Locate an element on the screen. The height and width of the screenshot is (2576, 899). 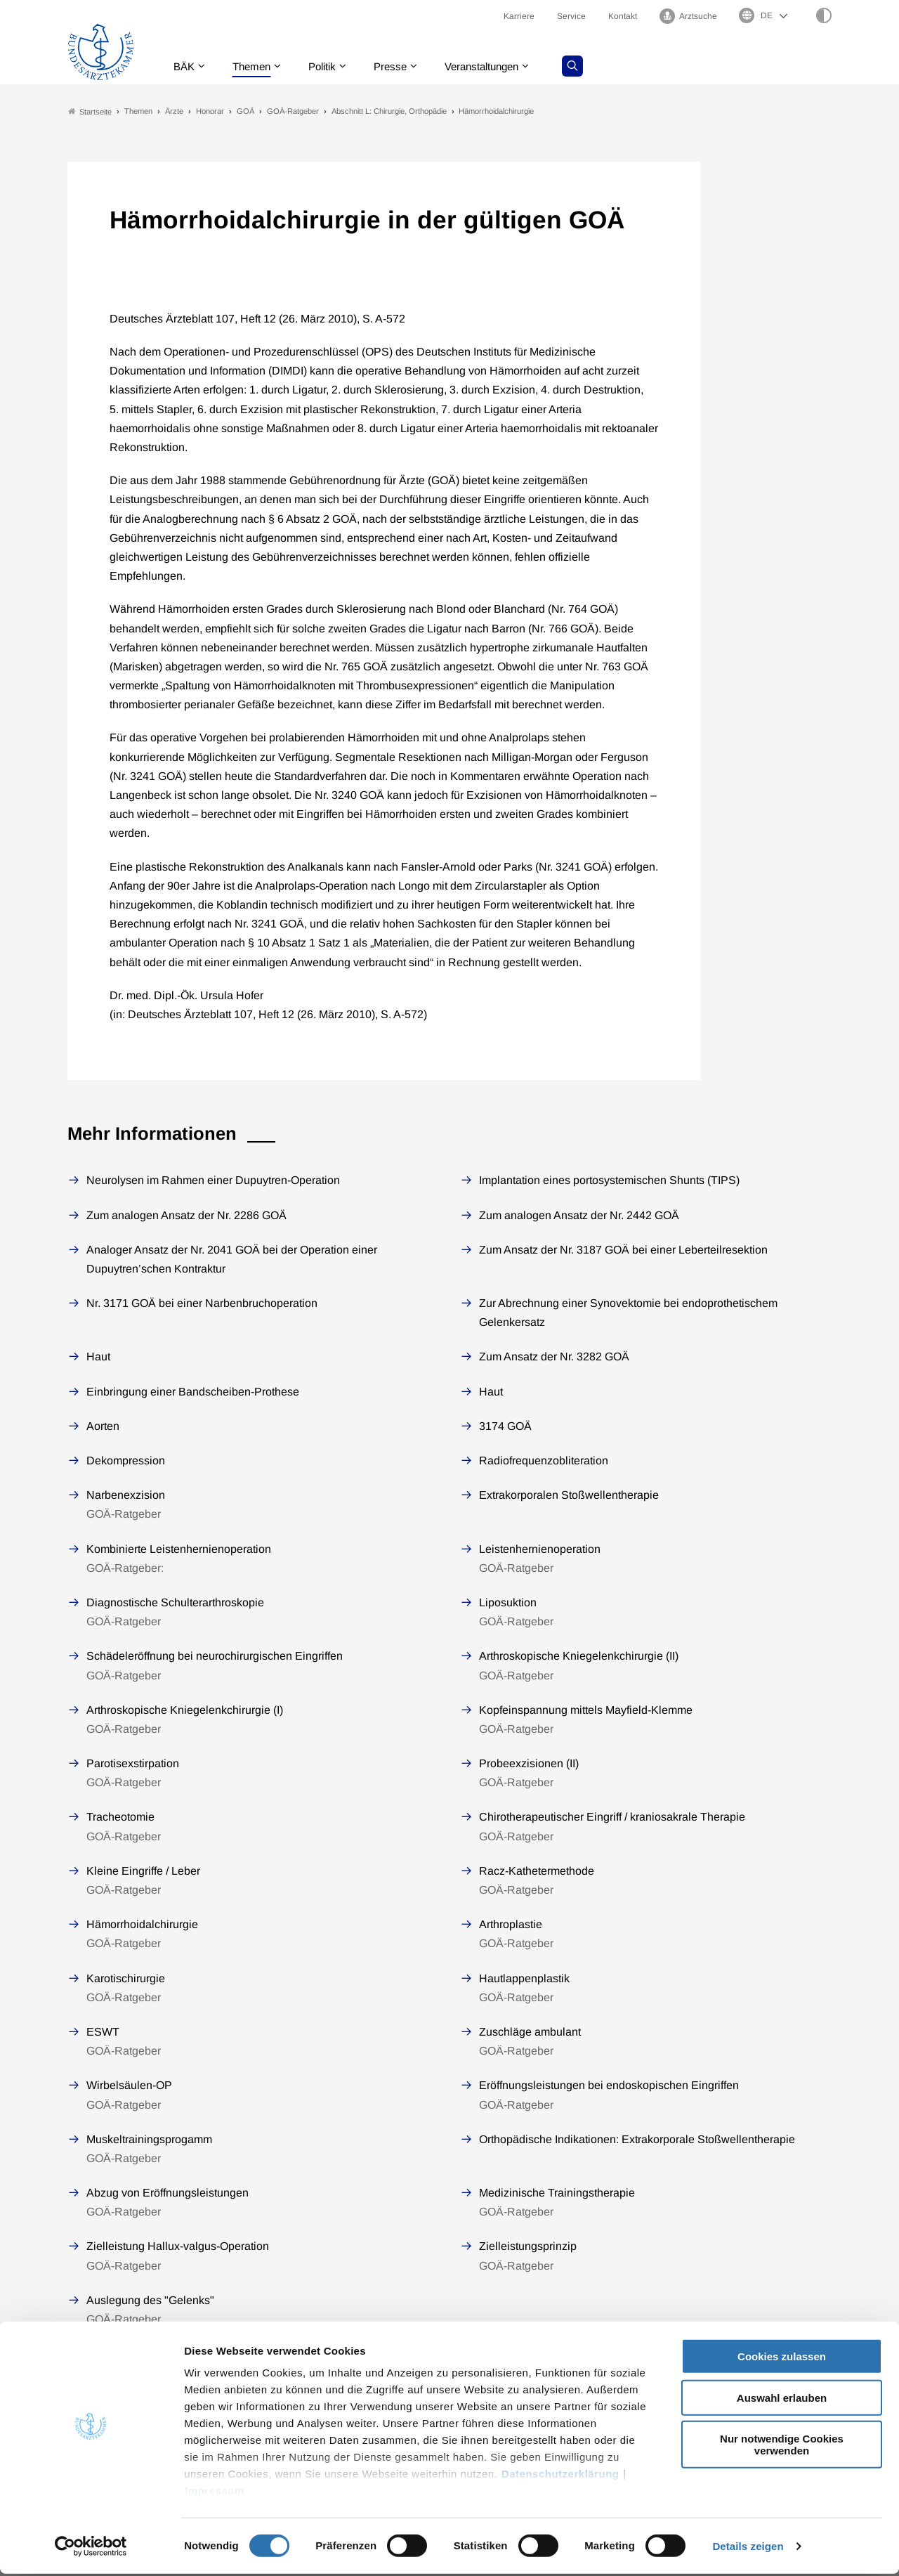
[Cookiebot von Usercentrics - öffnet in einem neuen Fenster] is located at coordinates (90, 2548).